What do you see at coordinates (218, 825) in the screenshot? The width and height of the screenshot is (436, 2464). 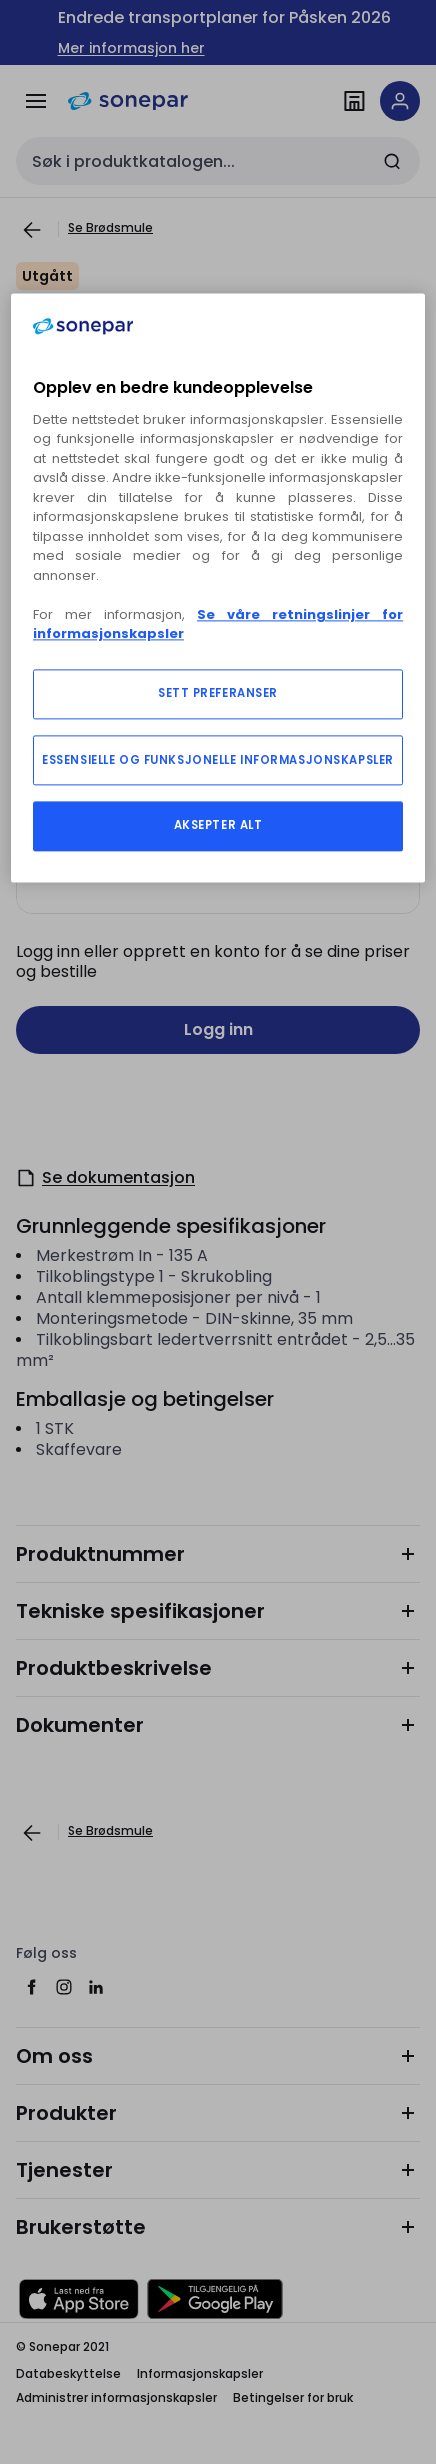 I see `AKSEPTER ALT` at bounding box center [218, 825].